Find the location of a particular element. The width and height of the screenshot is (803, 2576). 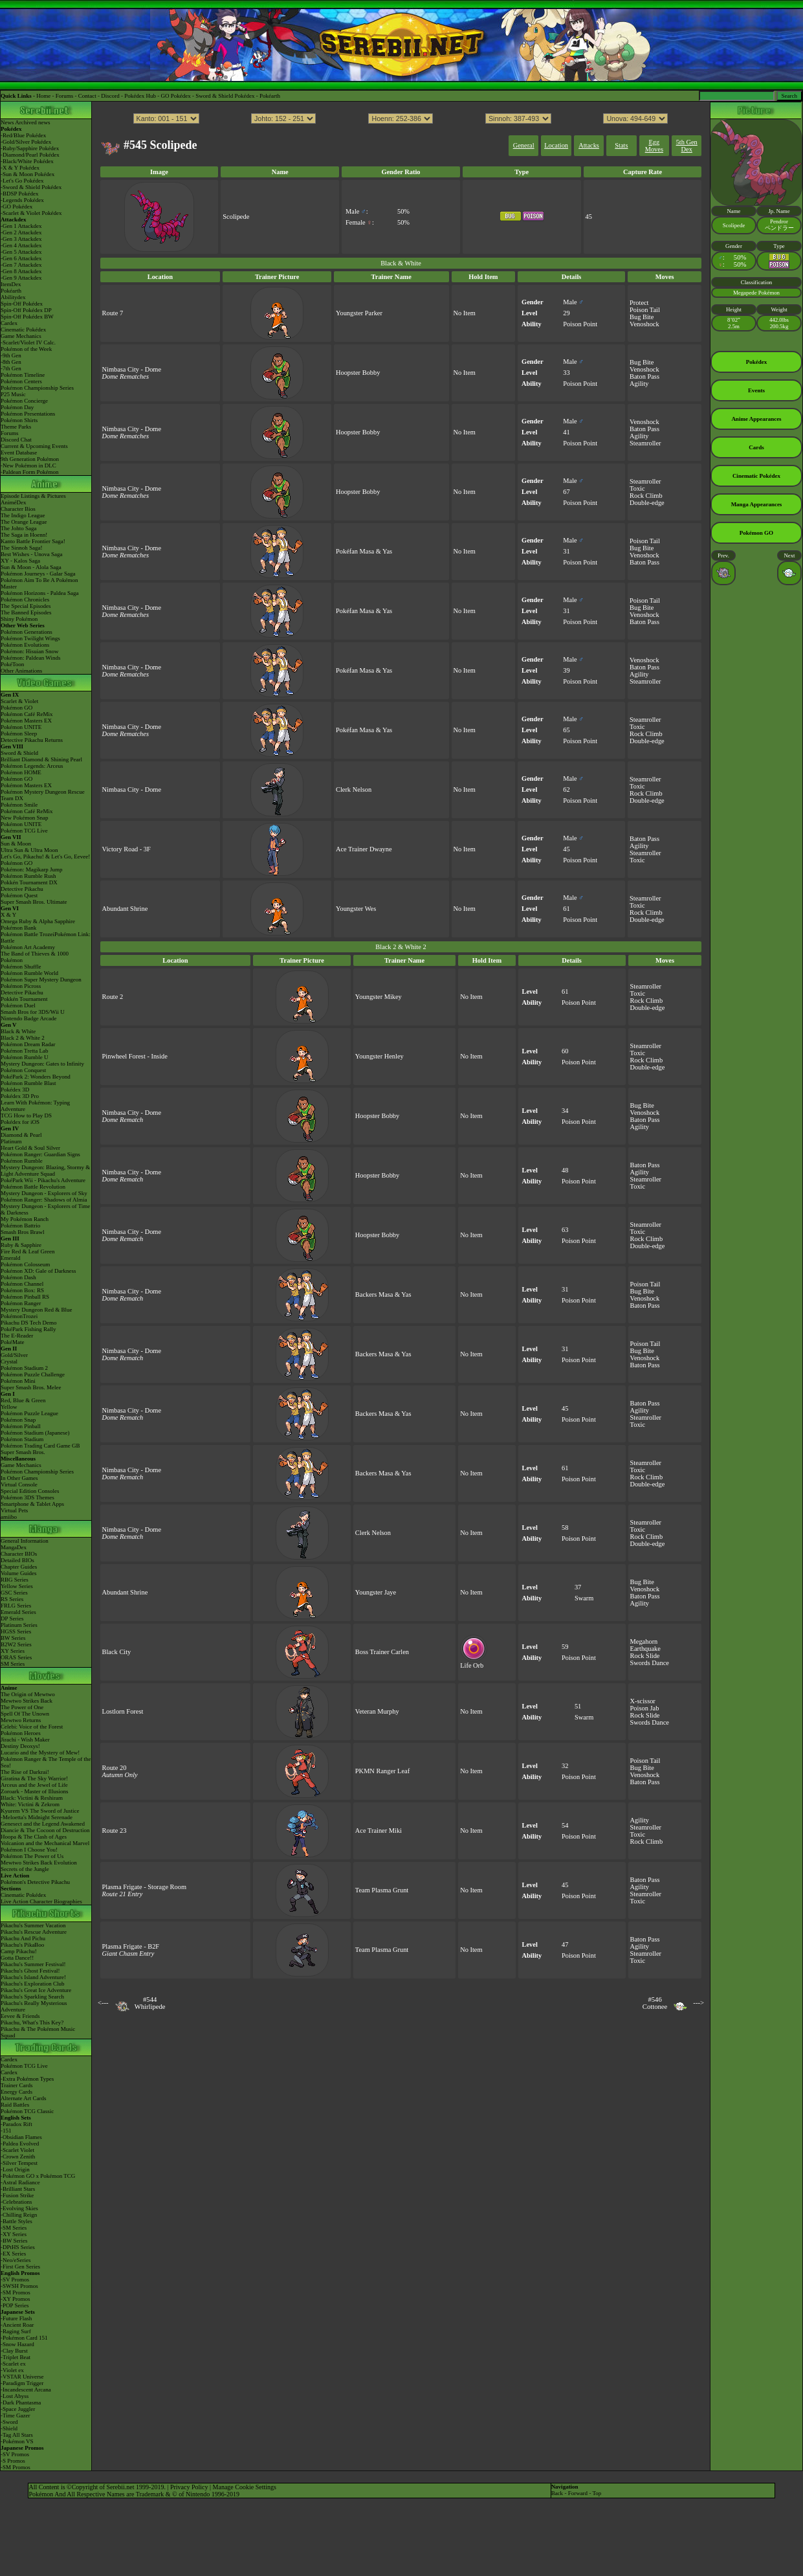

Pokémon: Hisuian Snow is located at coordinates (30, 651).